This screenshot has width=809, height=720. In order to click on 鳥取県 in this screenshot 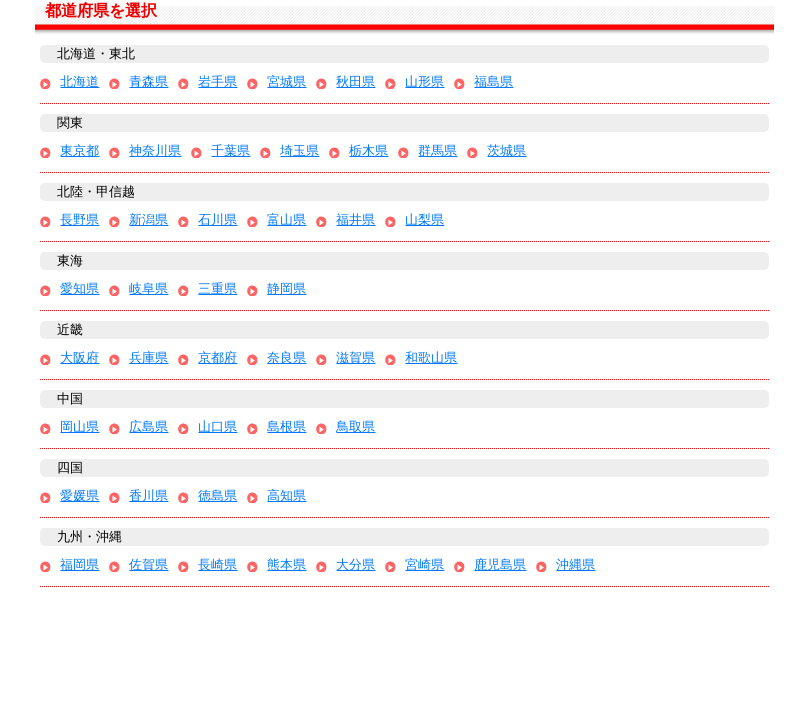, I will do `click(355, 426)`.